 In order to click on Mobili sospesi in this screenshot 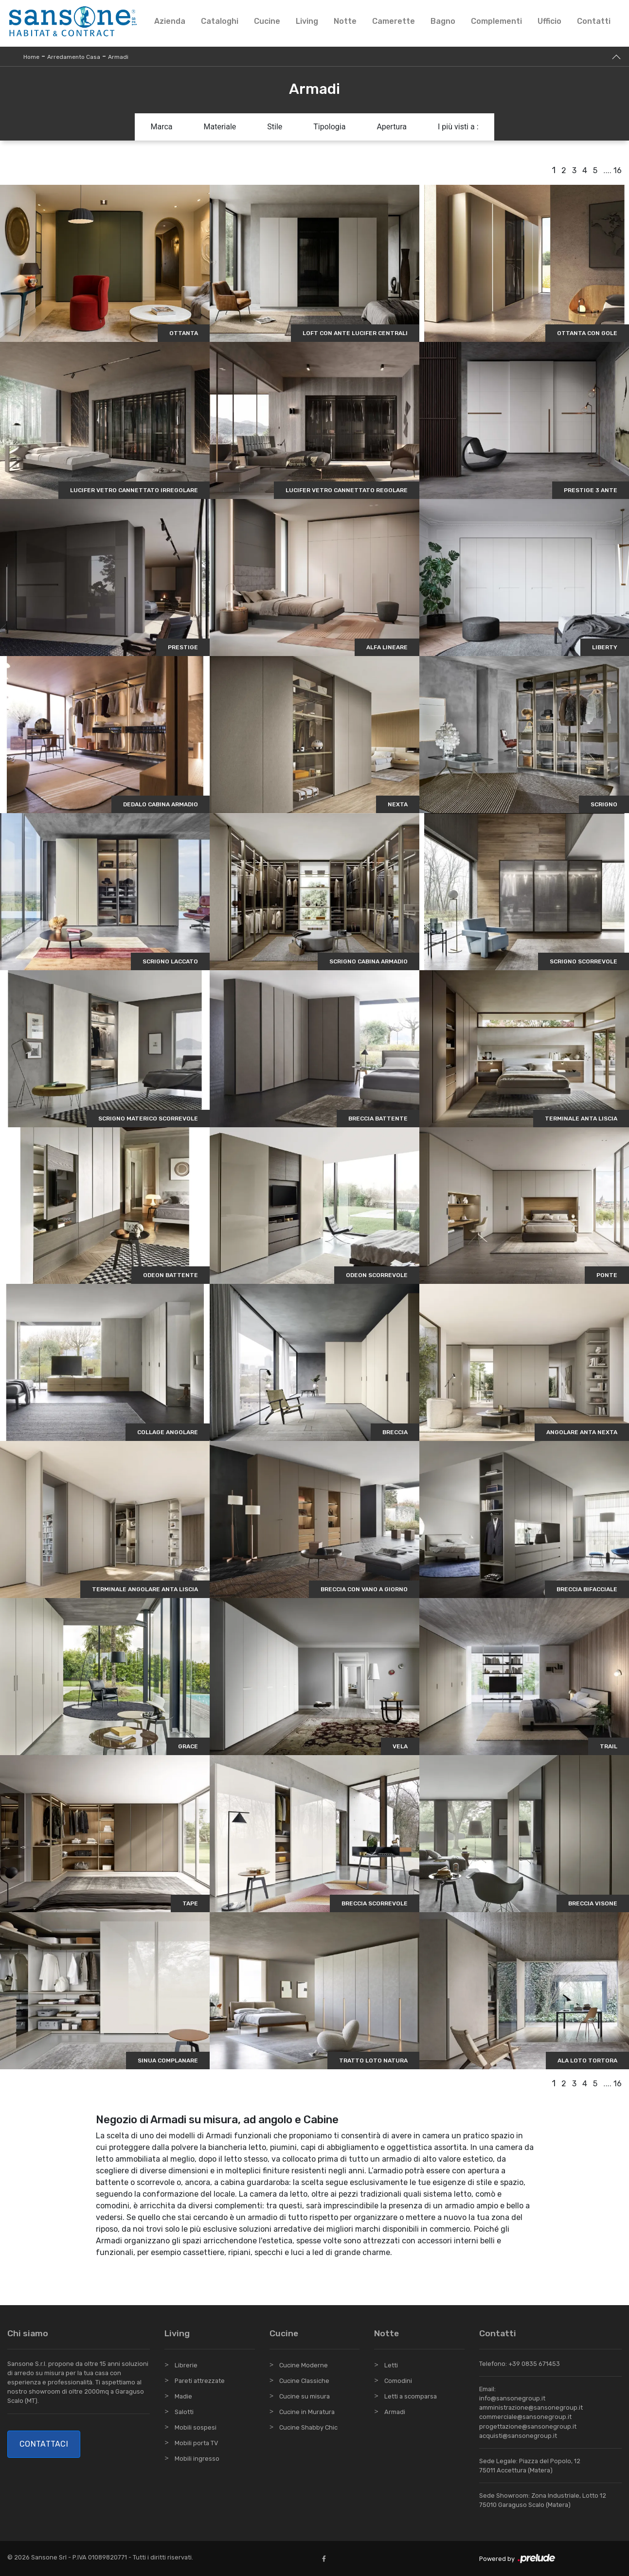, I will do `click(195, 2427)`.